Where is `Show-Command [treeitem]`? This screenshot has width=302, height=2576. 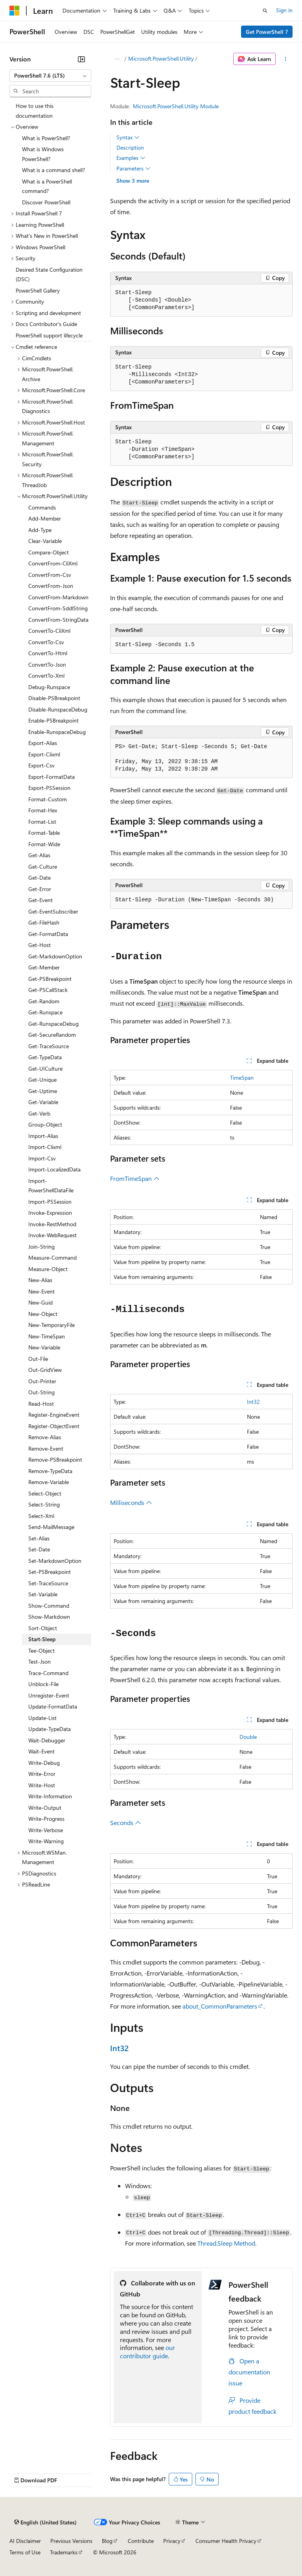
Show-Command [treeitem] is located at coordinates (48, 1605).